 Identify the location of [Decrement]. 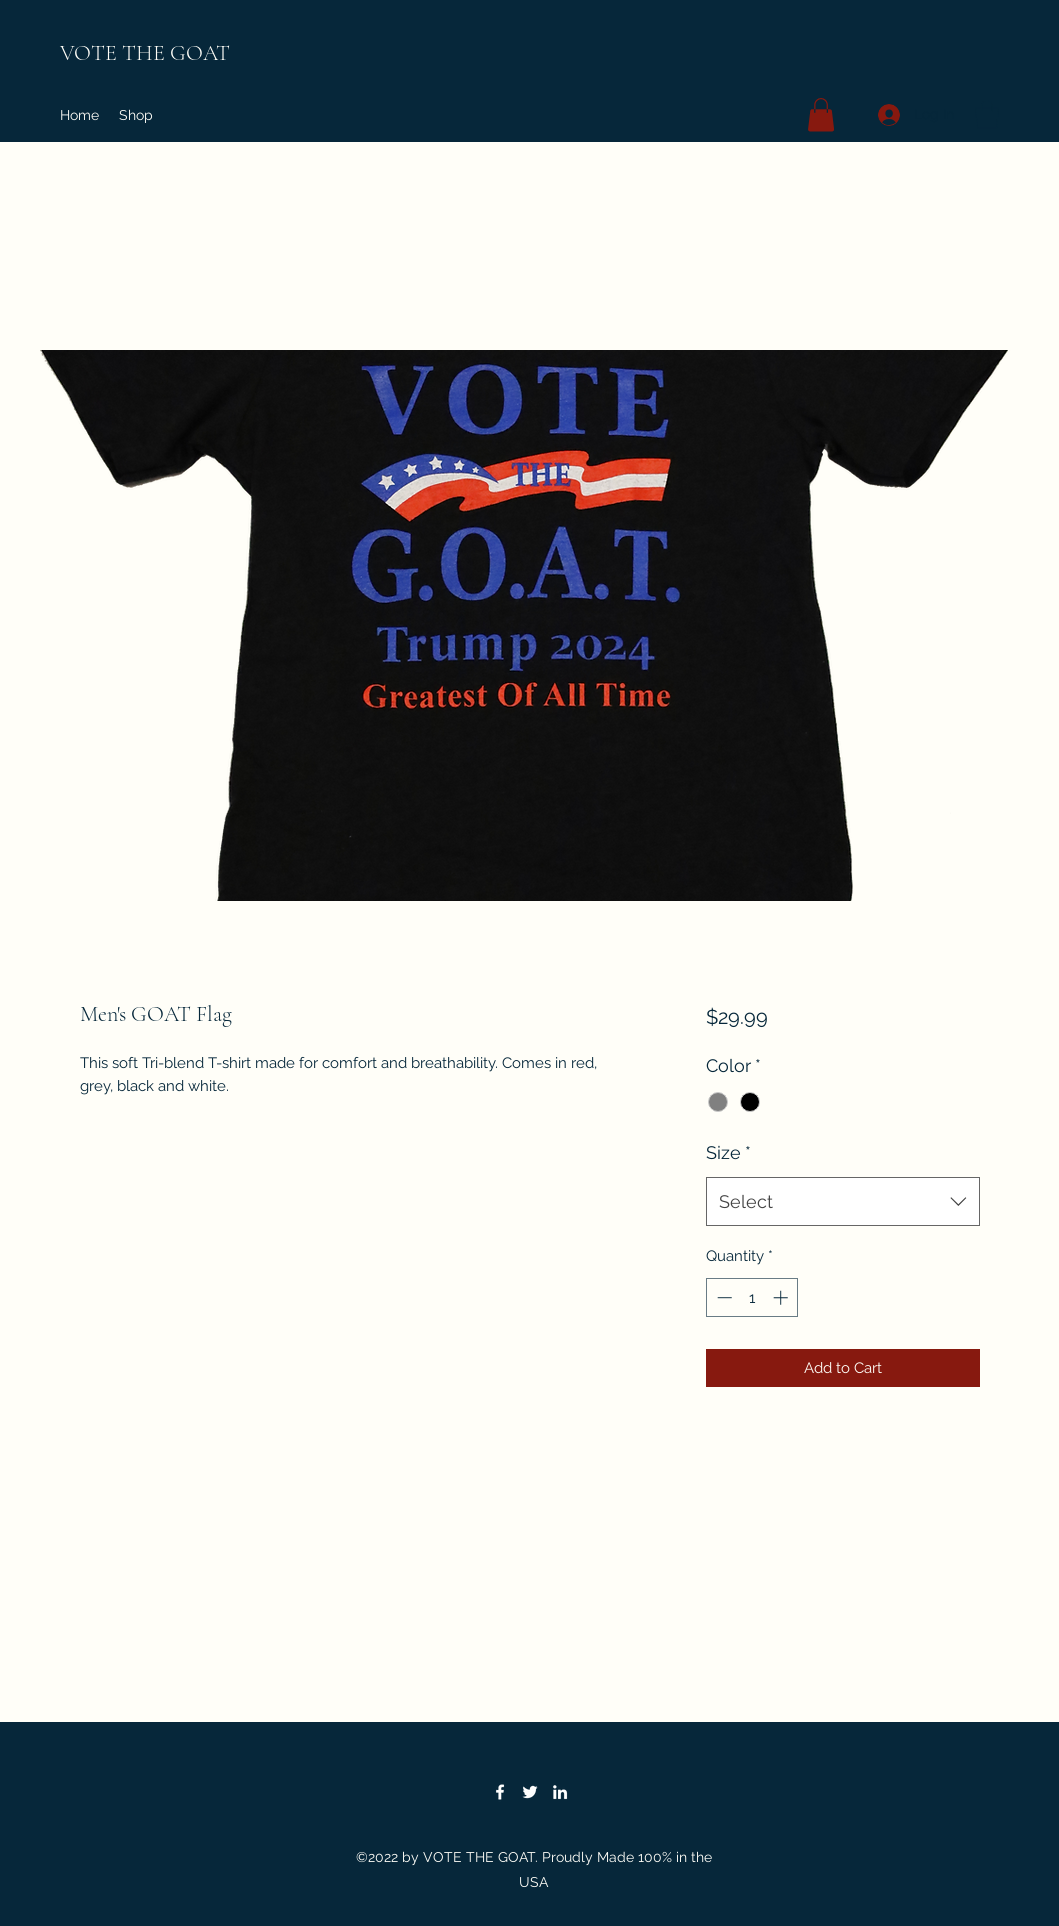
(722, 1297).